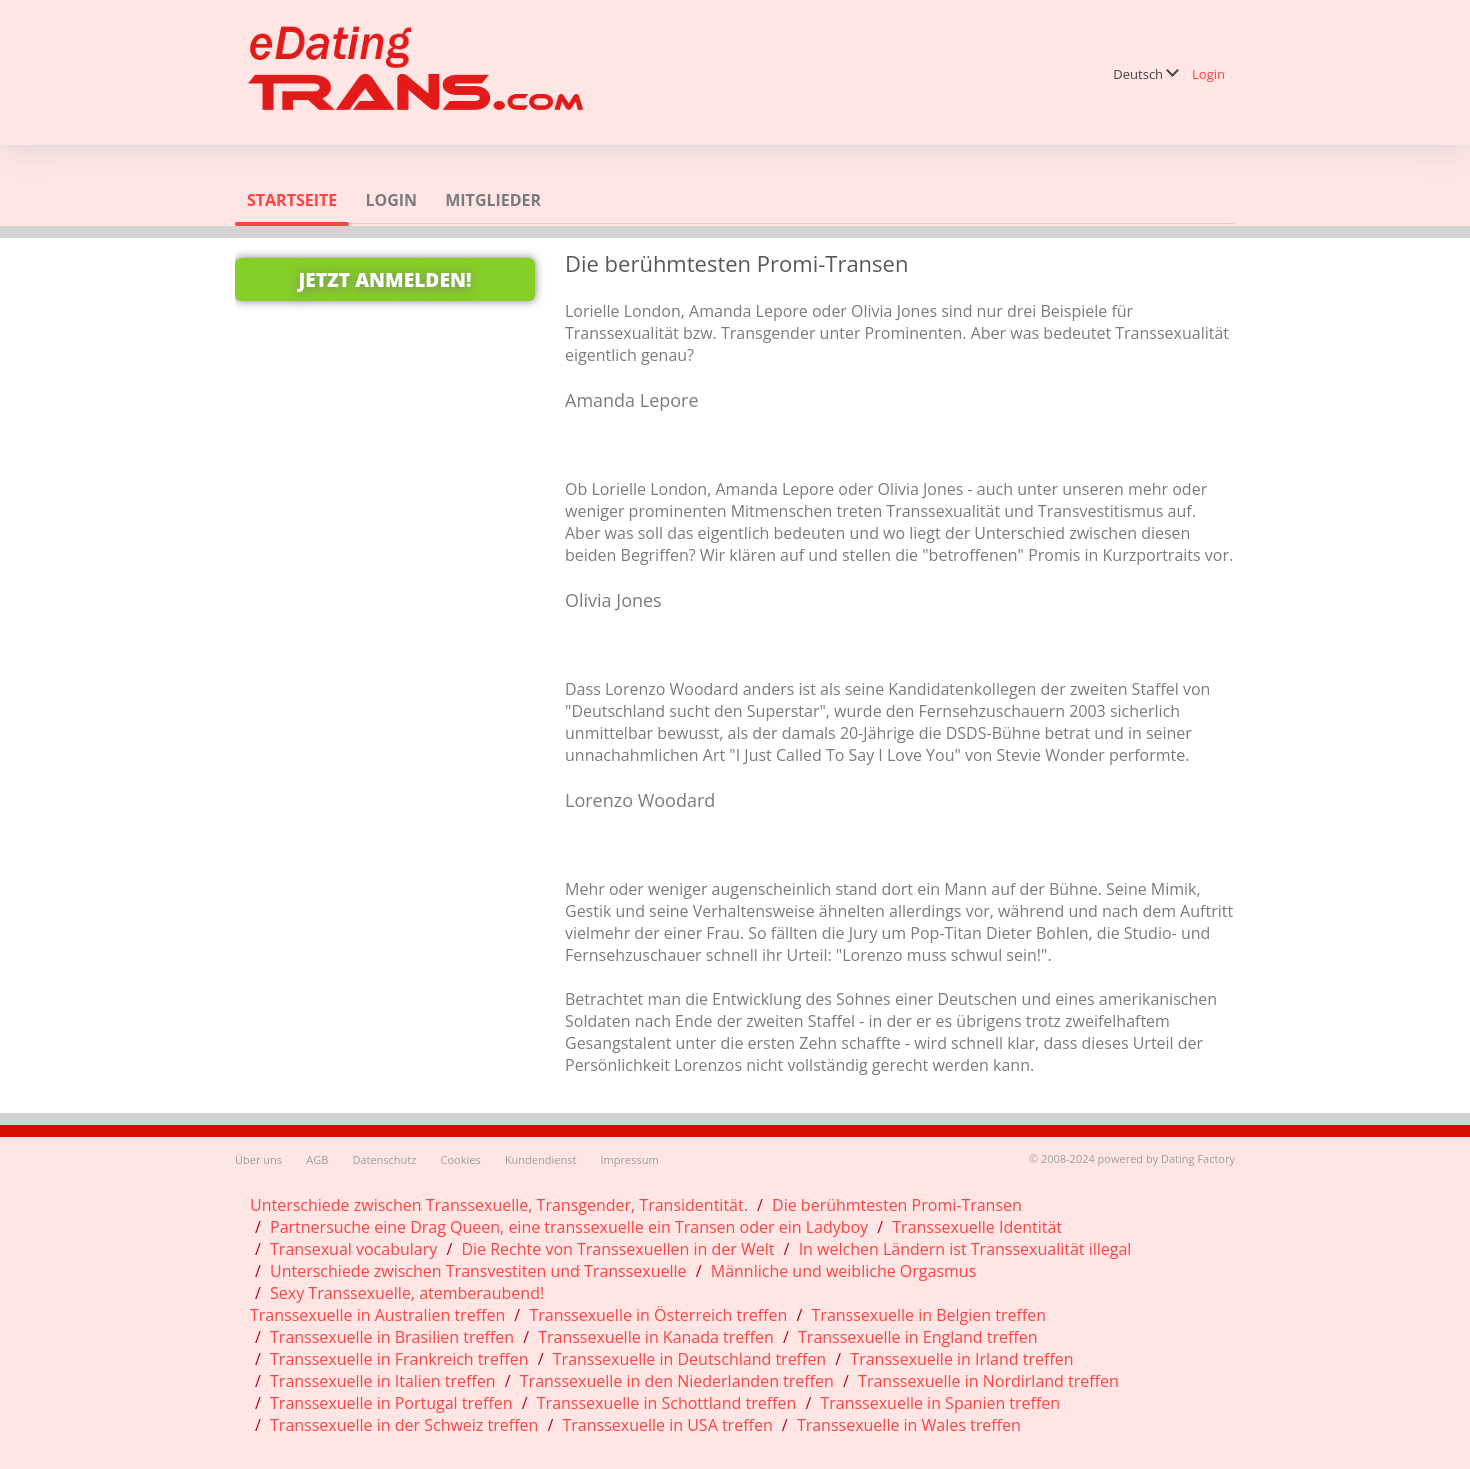  What do you see at coordinates (940, 1403) in the screenshot?
I see `Transsexuelle in Spanien treffen` at bounding box center [940, 1403].